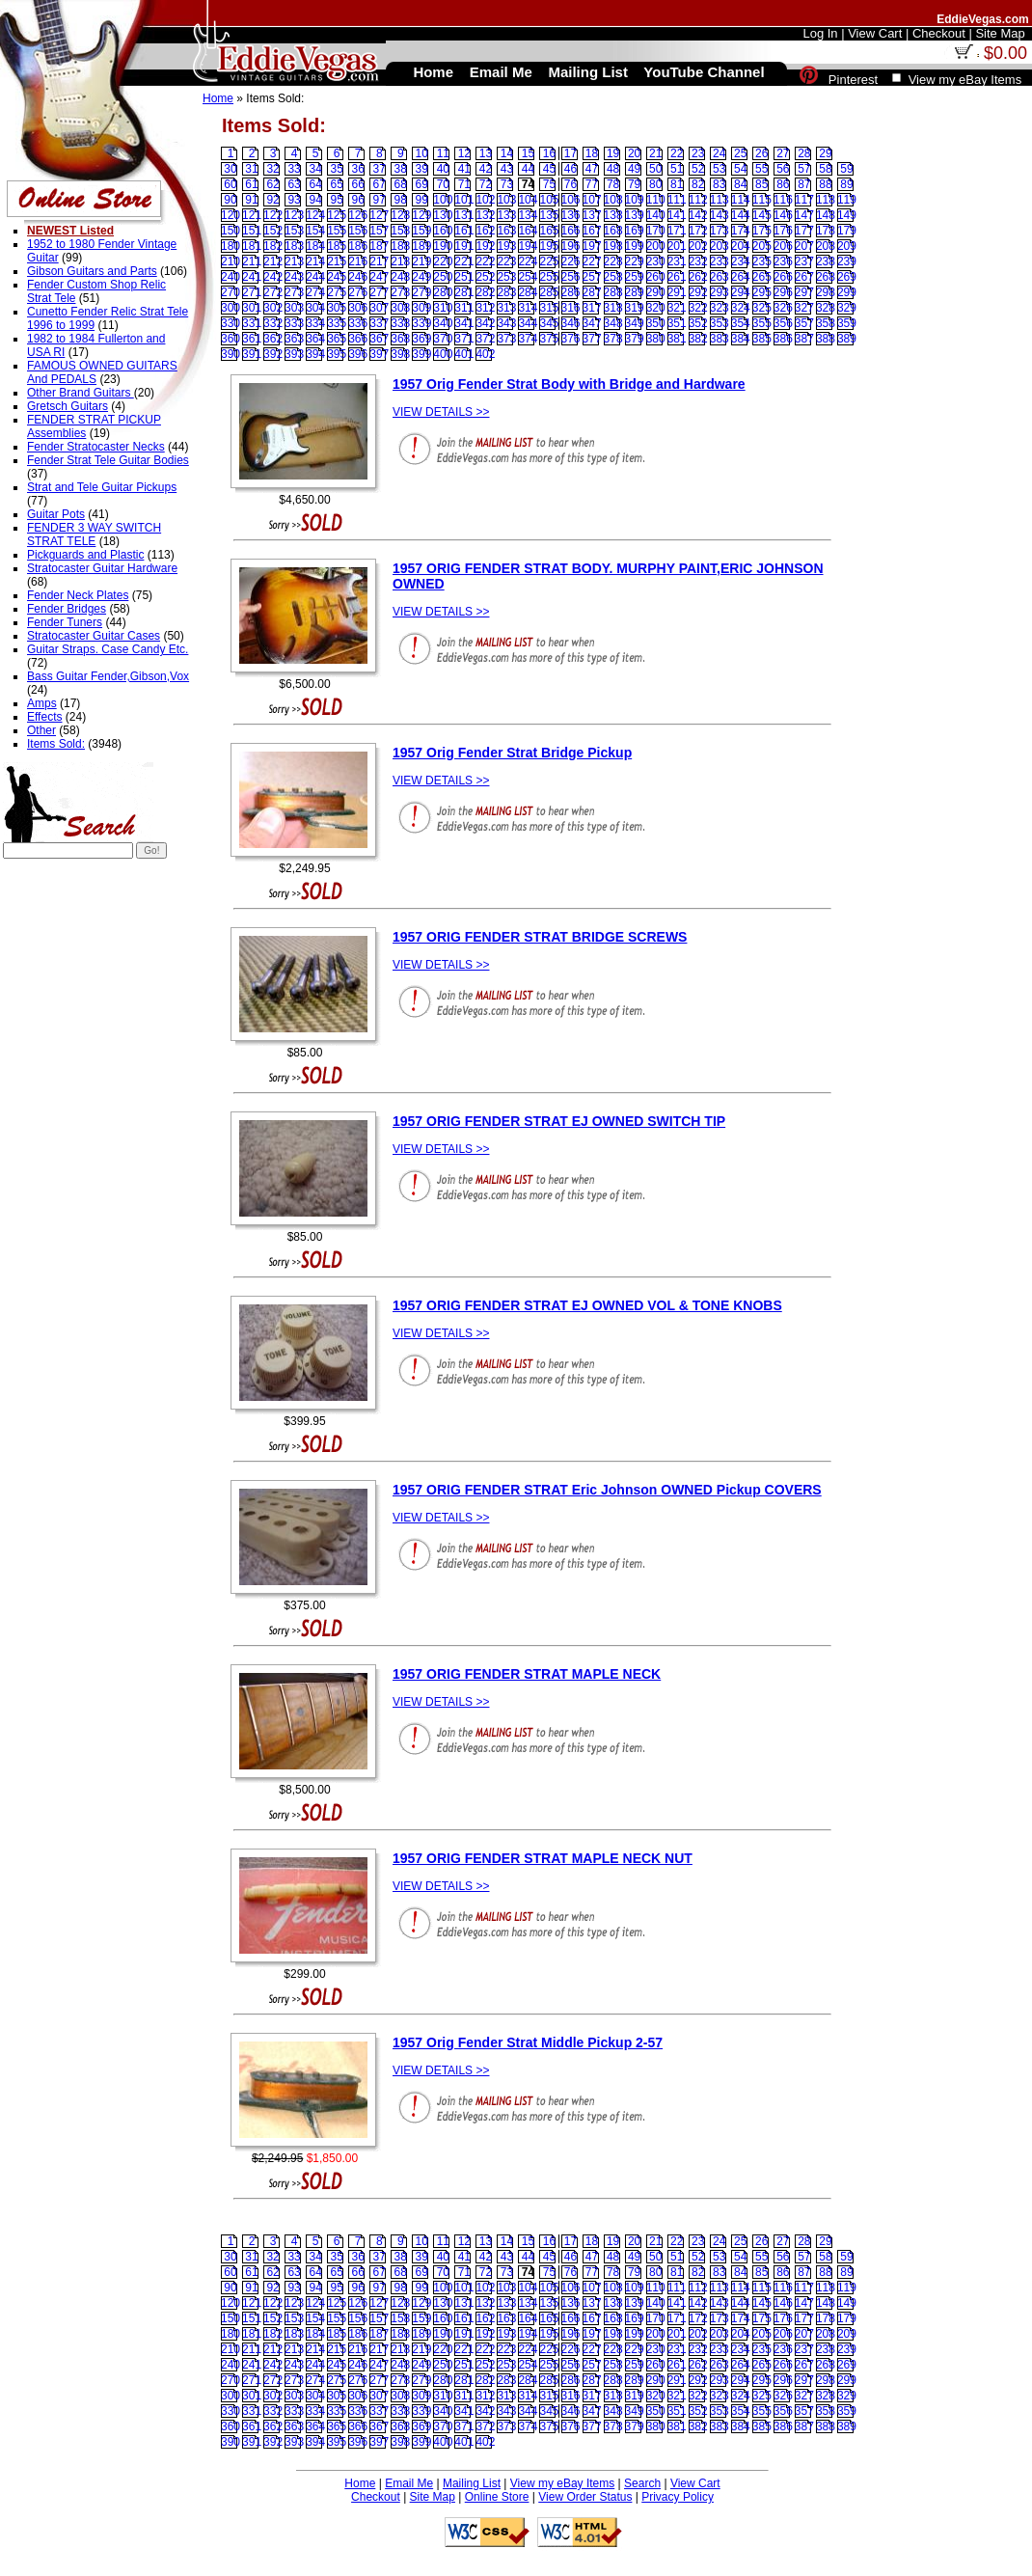  What do you see at coordinates (379, 199) in the screenshot?
I see `97` at bounding box center [379, 199].